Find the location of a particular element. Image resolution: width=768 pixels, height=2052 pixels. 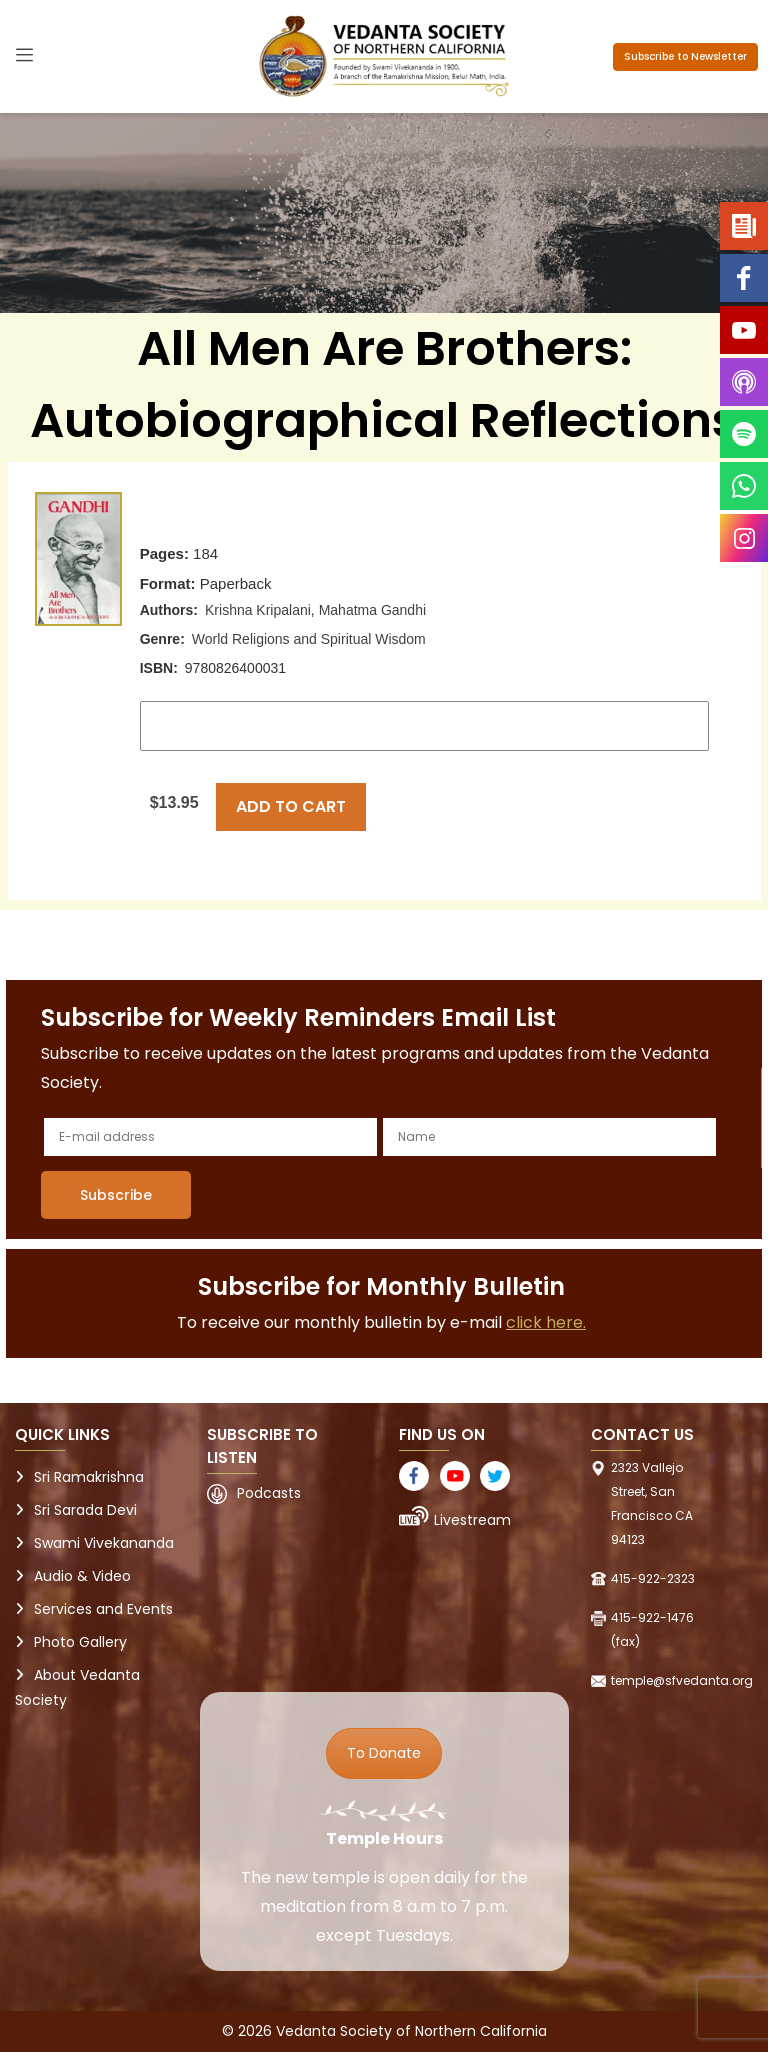

Sri Ramakrishna is located at coordinates (89, 1477).